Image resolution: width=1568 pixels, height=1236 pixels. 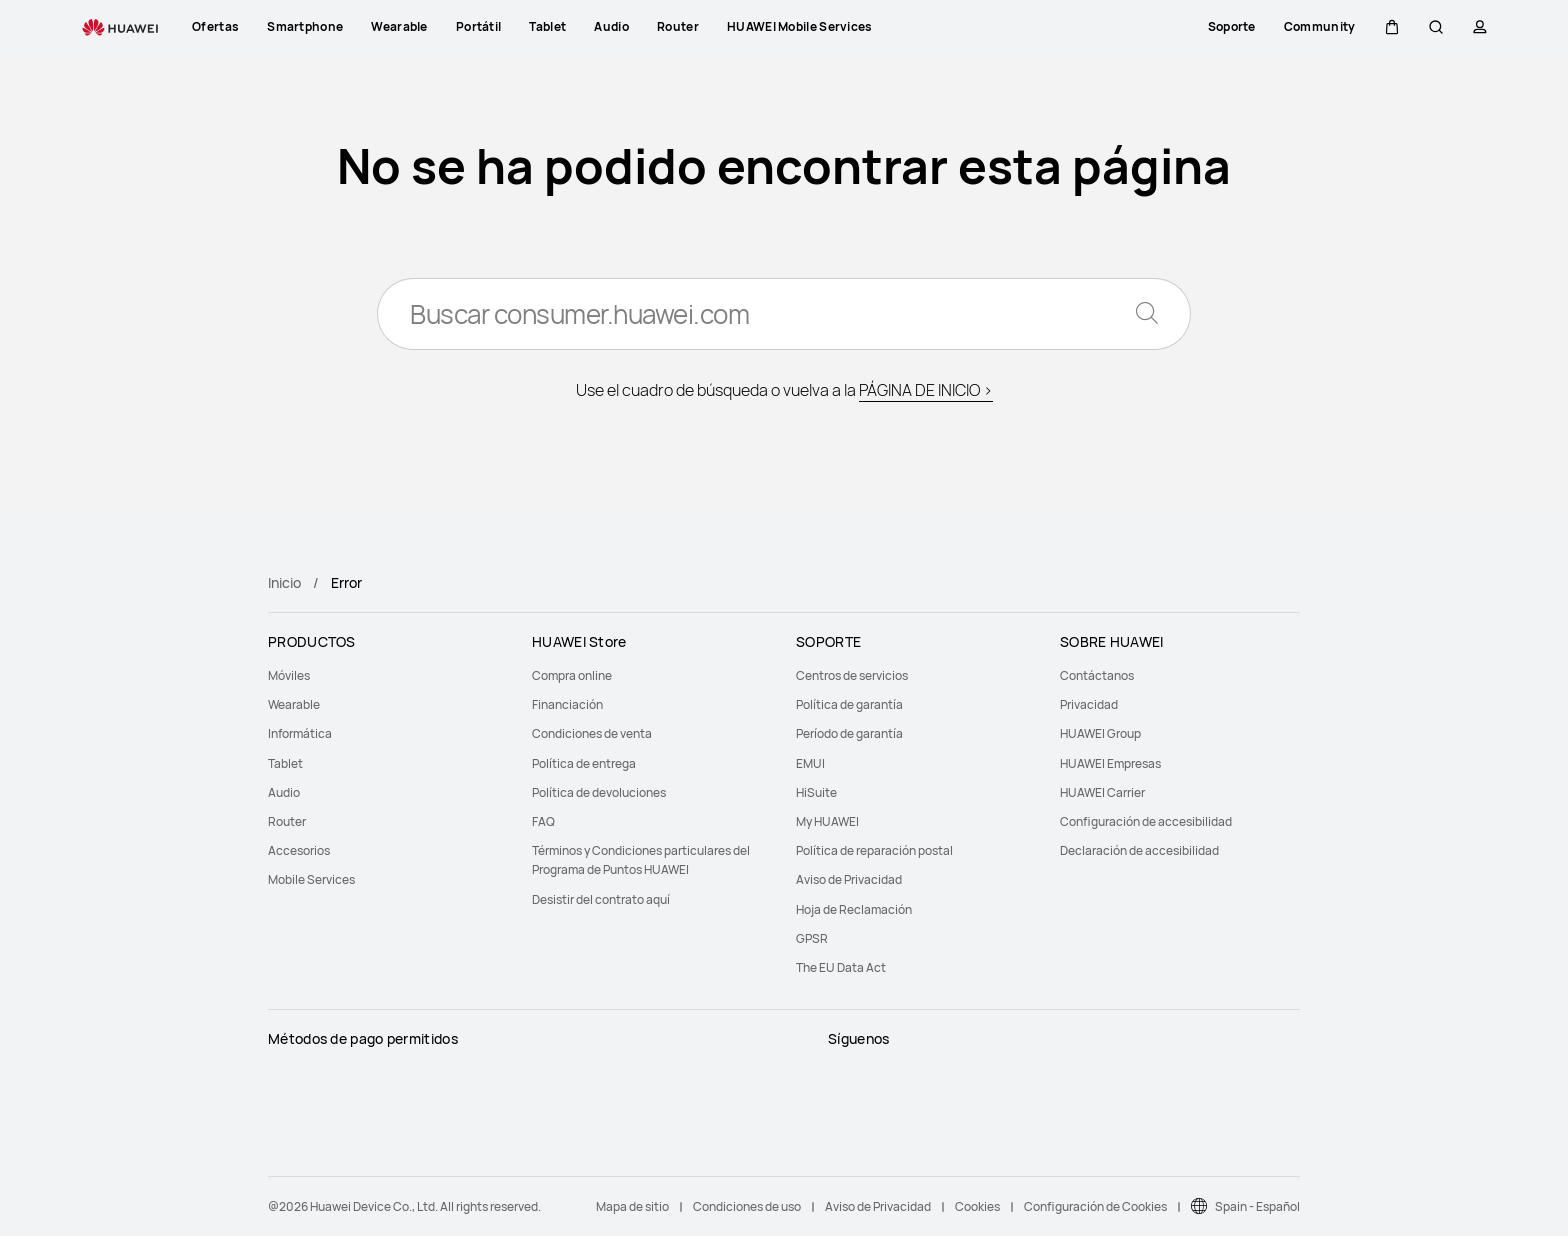 What do you see at coordinates (543, 821) in the screenshot?
I see `FAQ` at bounding box center [543, 821].